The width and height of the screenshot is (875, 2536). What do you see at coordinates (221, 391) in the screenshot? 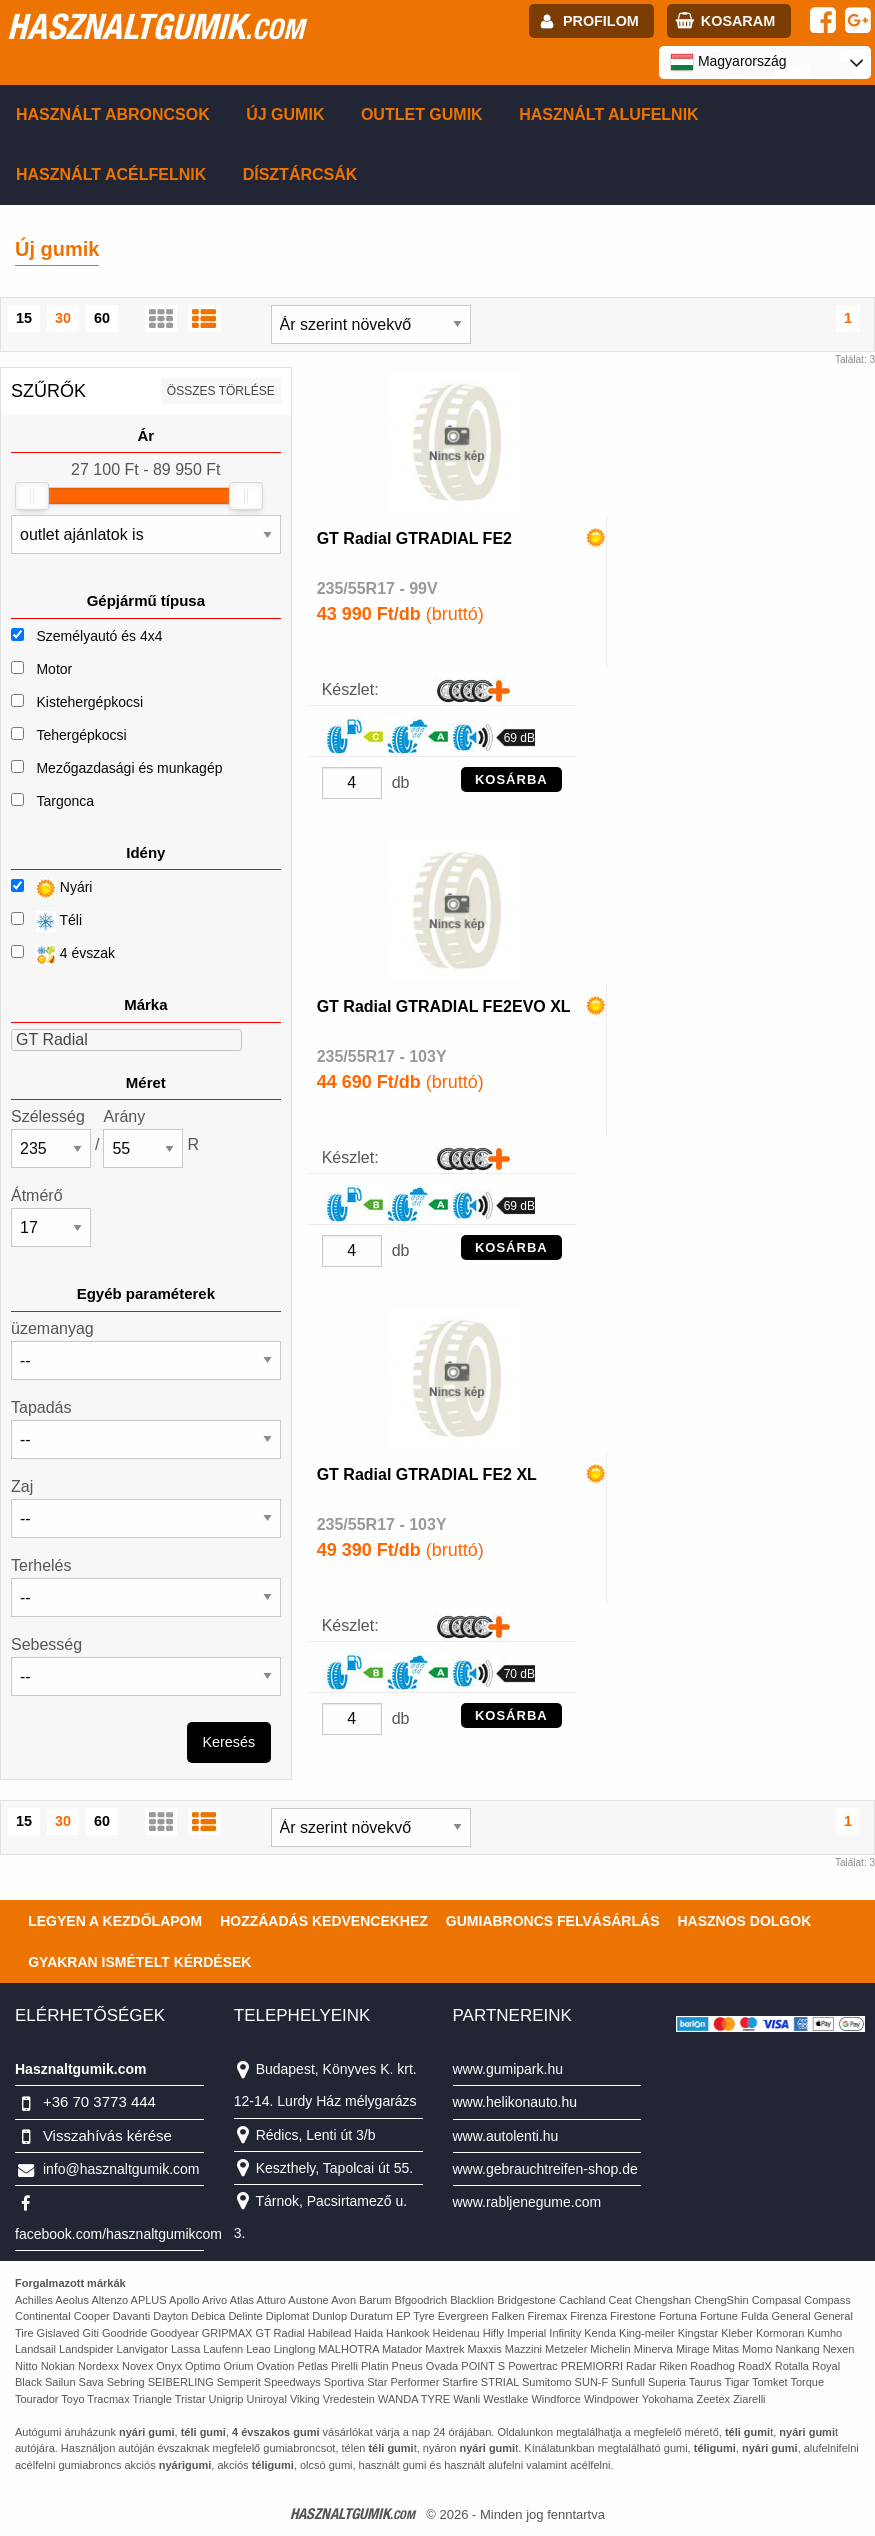
I see `összes törlése` at bounding box center [221, 391].